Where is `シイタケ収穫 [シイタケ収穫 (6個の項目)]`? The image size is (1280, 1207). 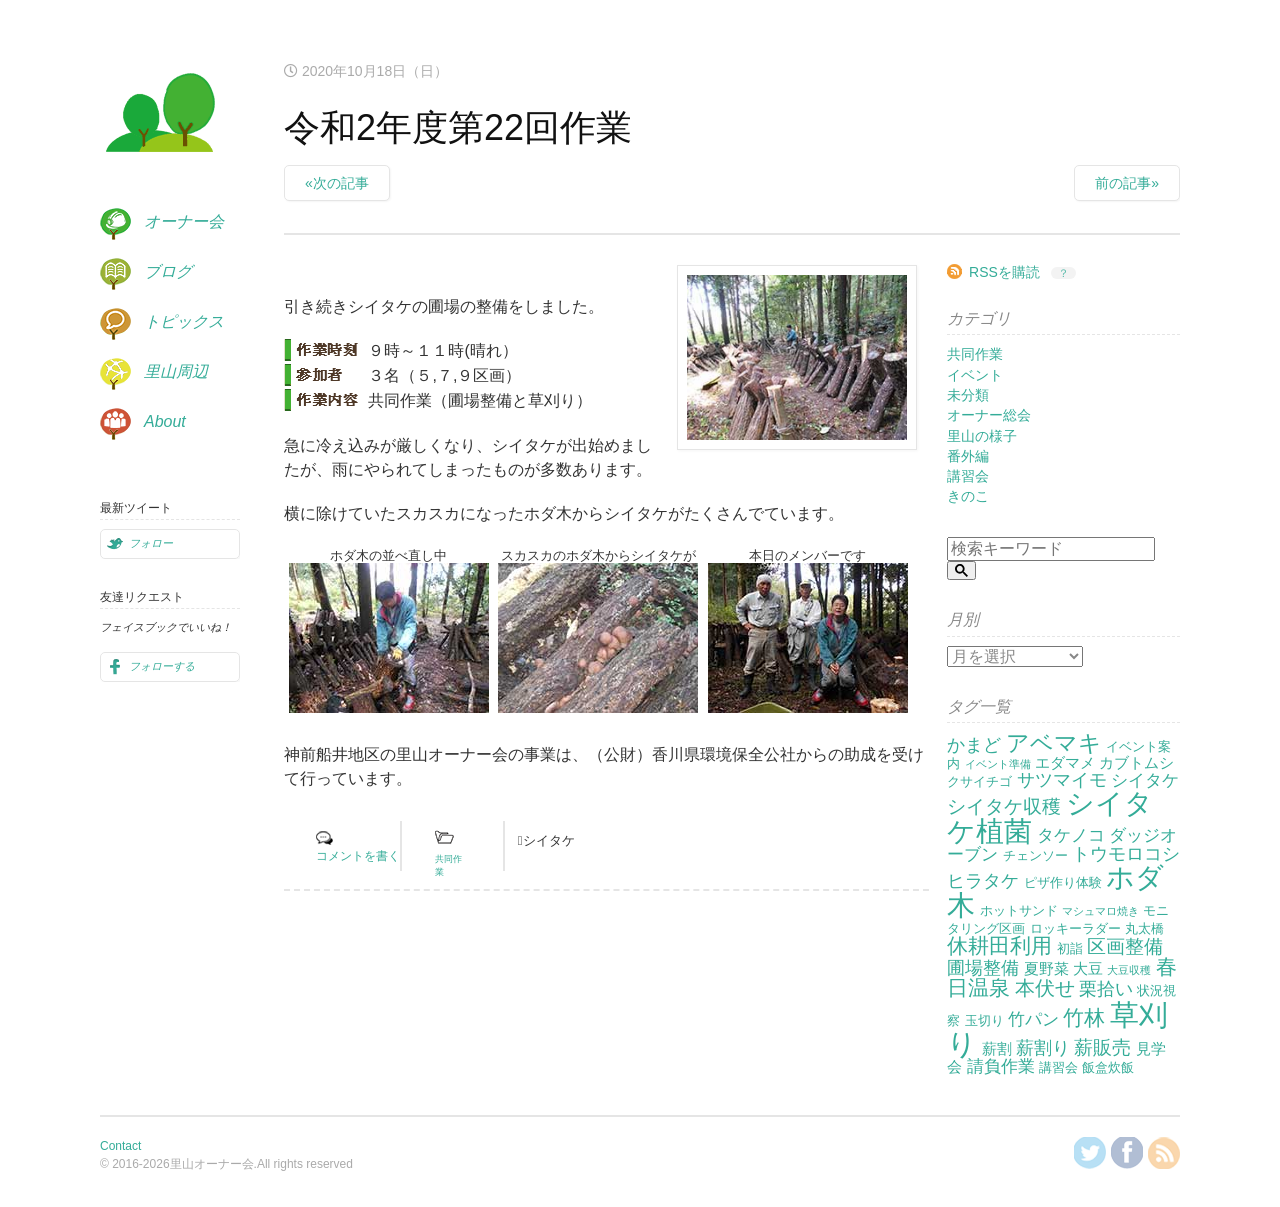 シイタケ収穫 [シイタケ収穫 (6個の項目)] is located at coordinates (1004, 806).